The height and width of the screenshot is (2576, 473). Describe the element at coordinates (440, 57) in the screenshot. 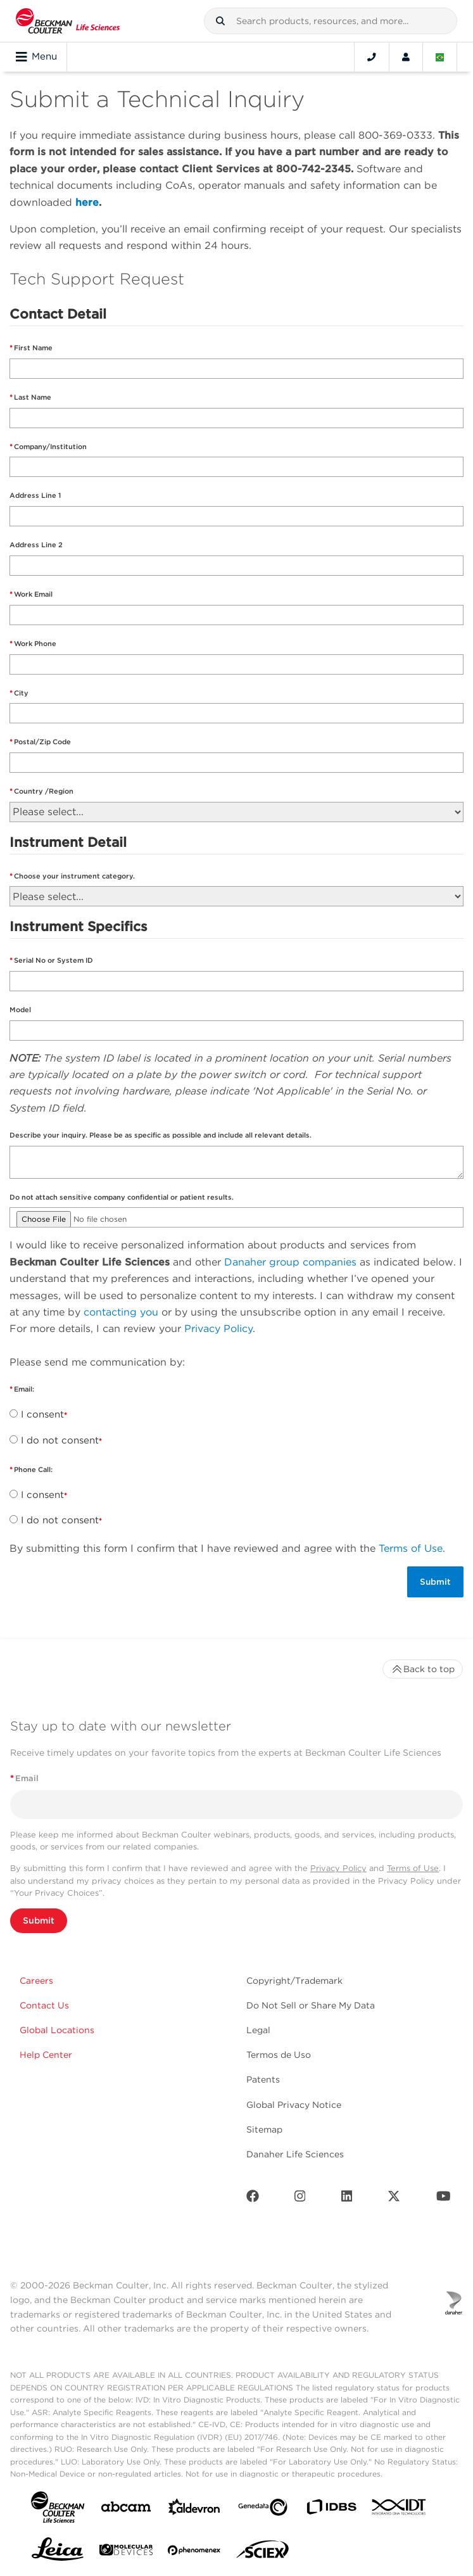

I see `[Language and Location]` at that location.